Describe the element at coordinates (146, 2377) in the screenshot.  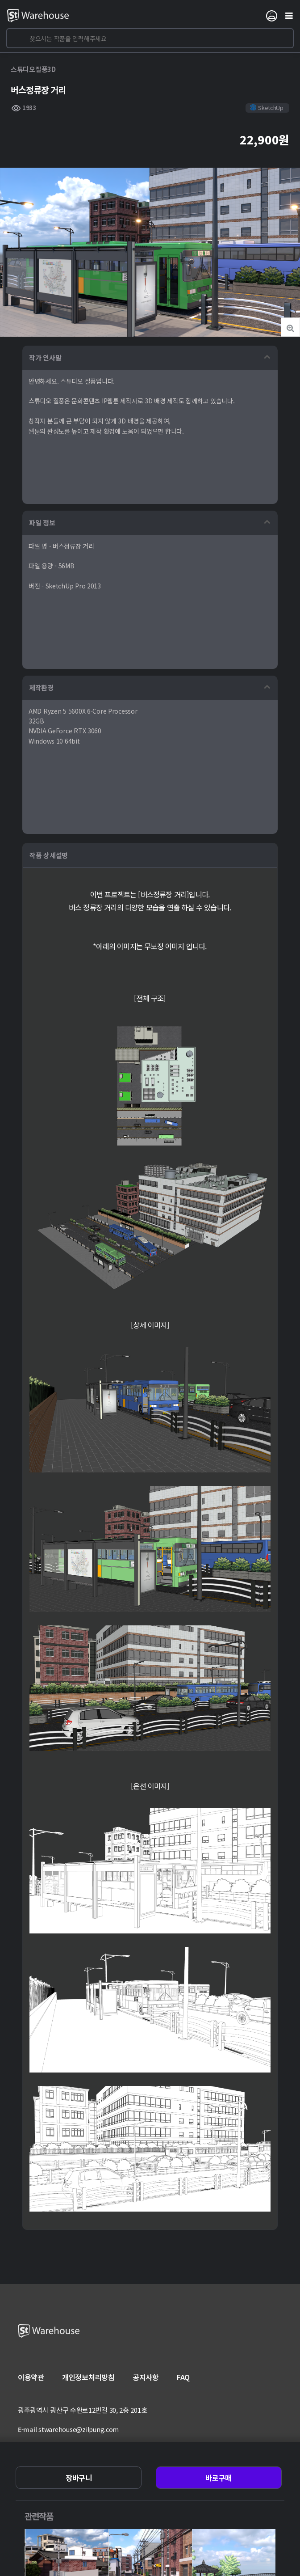
I see `공지사항` at that location.